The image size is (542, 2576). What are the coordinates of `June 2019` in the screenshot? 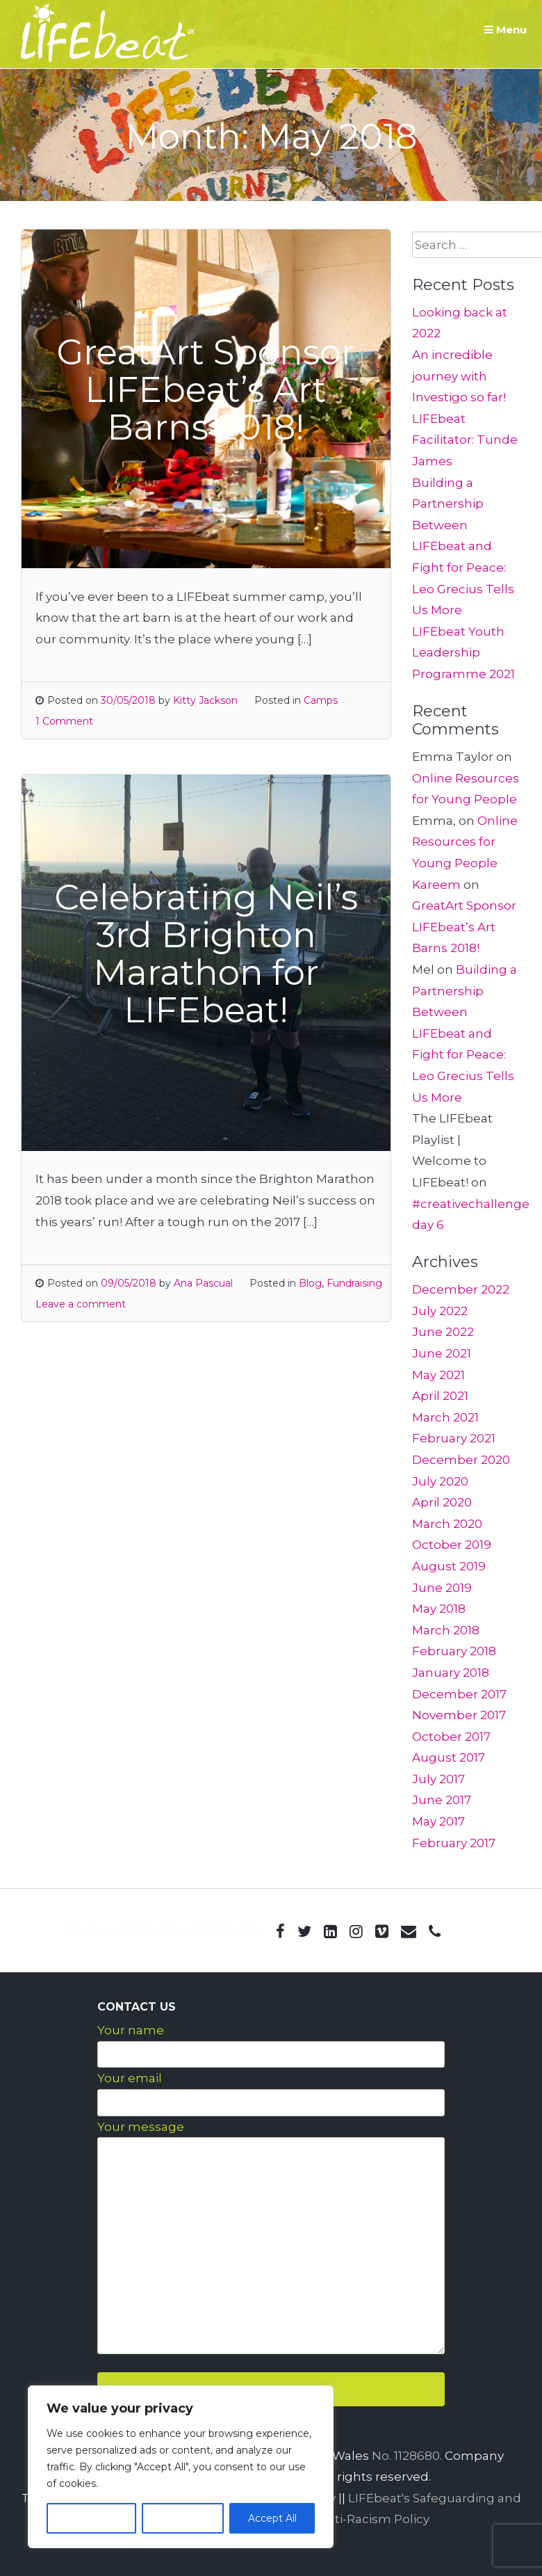 It's located at (442, 1588).